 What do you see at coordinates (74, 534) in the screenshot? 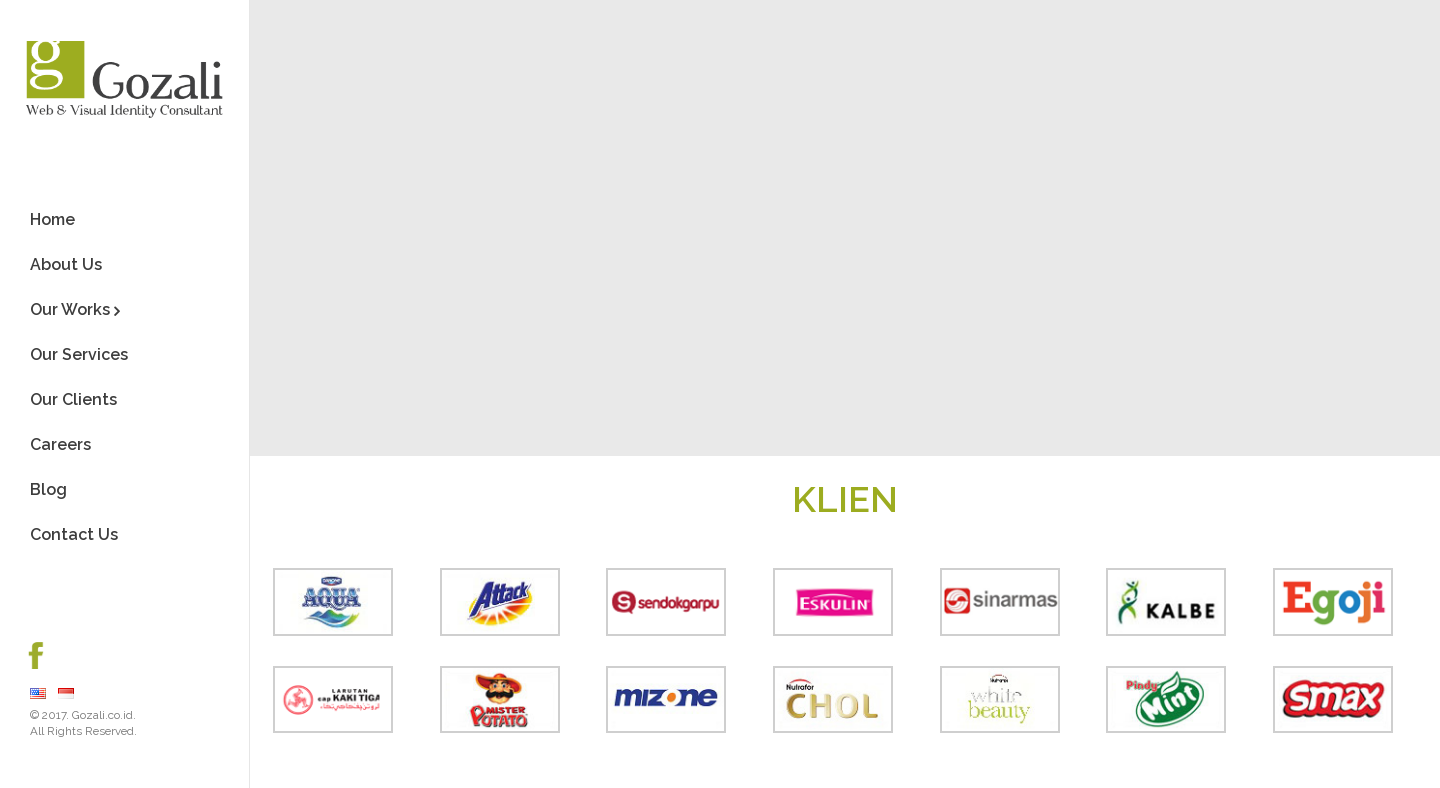
I see `Contact Us` at bounding box center [74, 534].